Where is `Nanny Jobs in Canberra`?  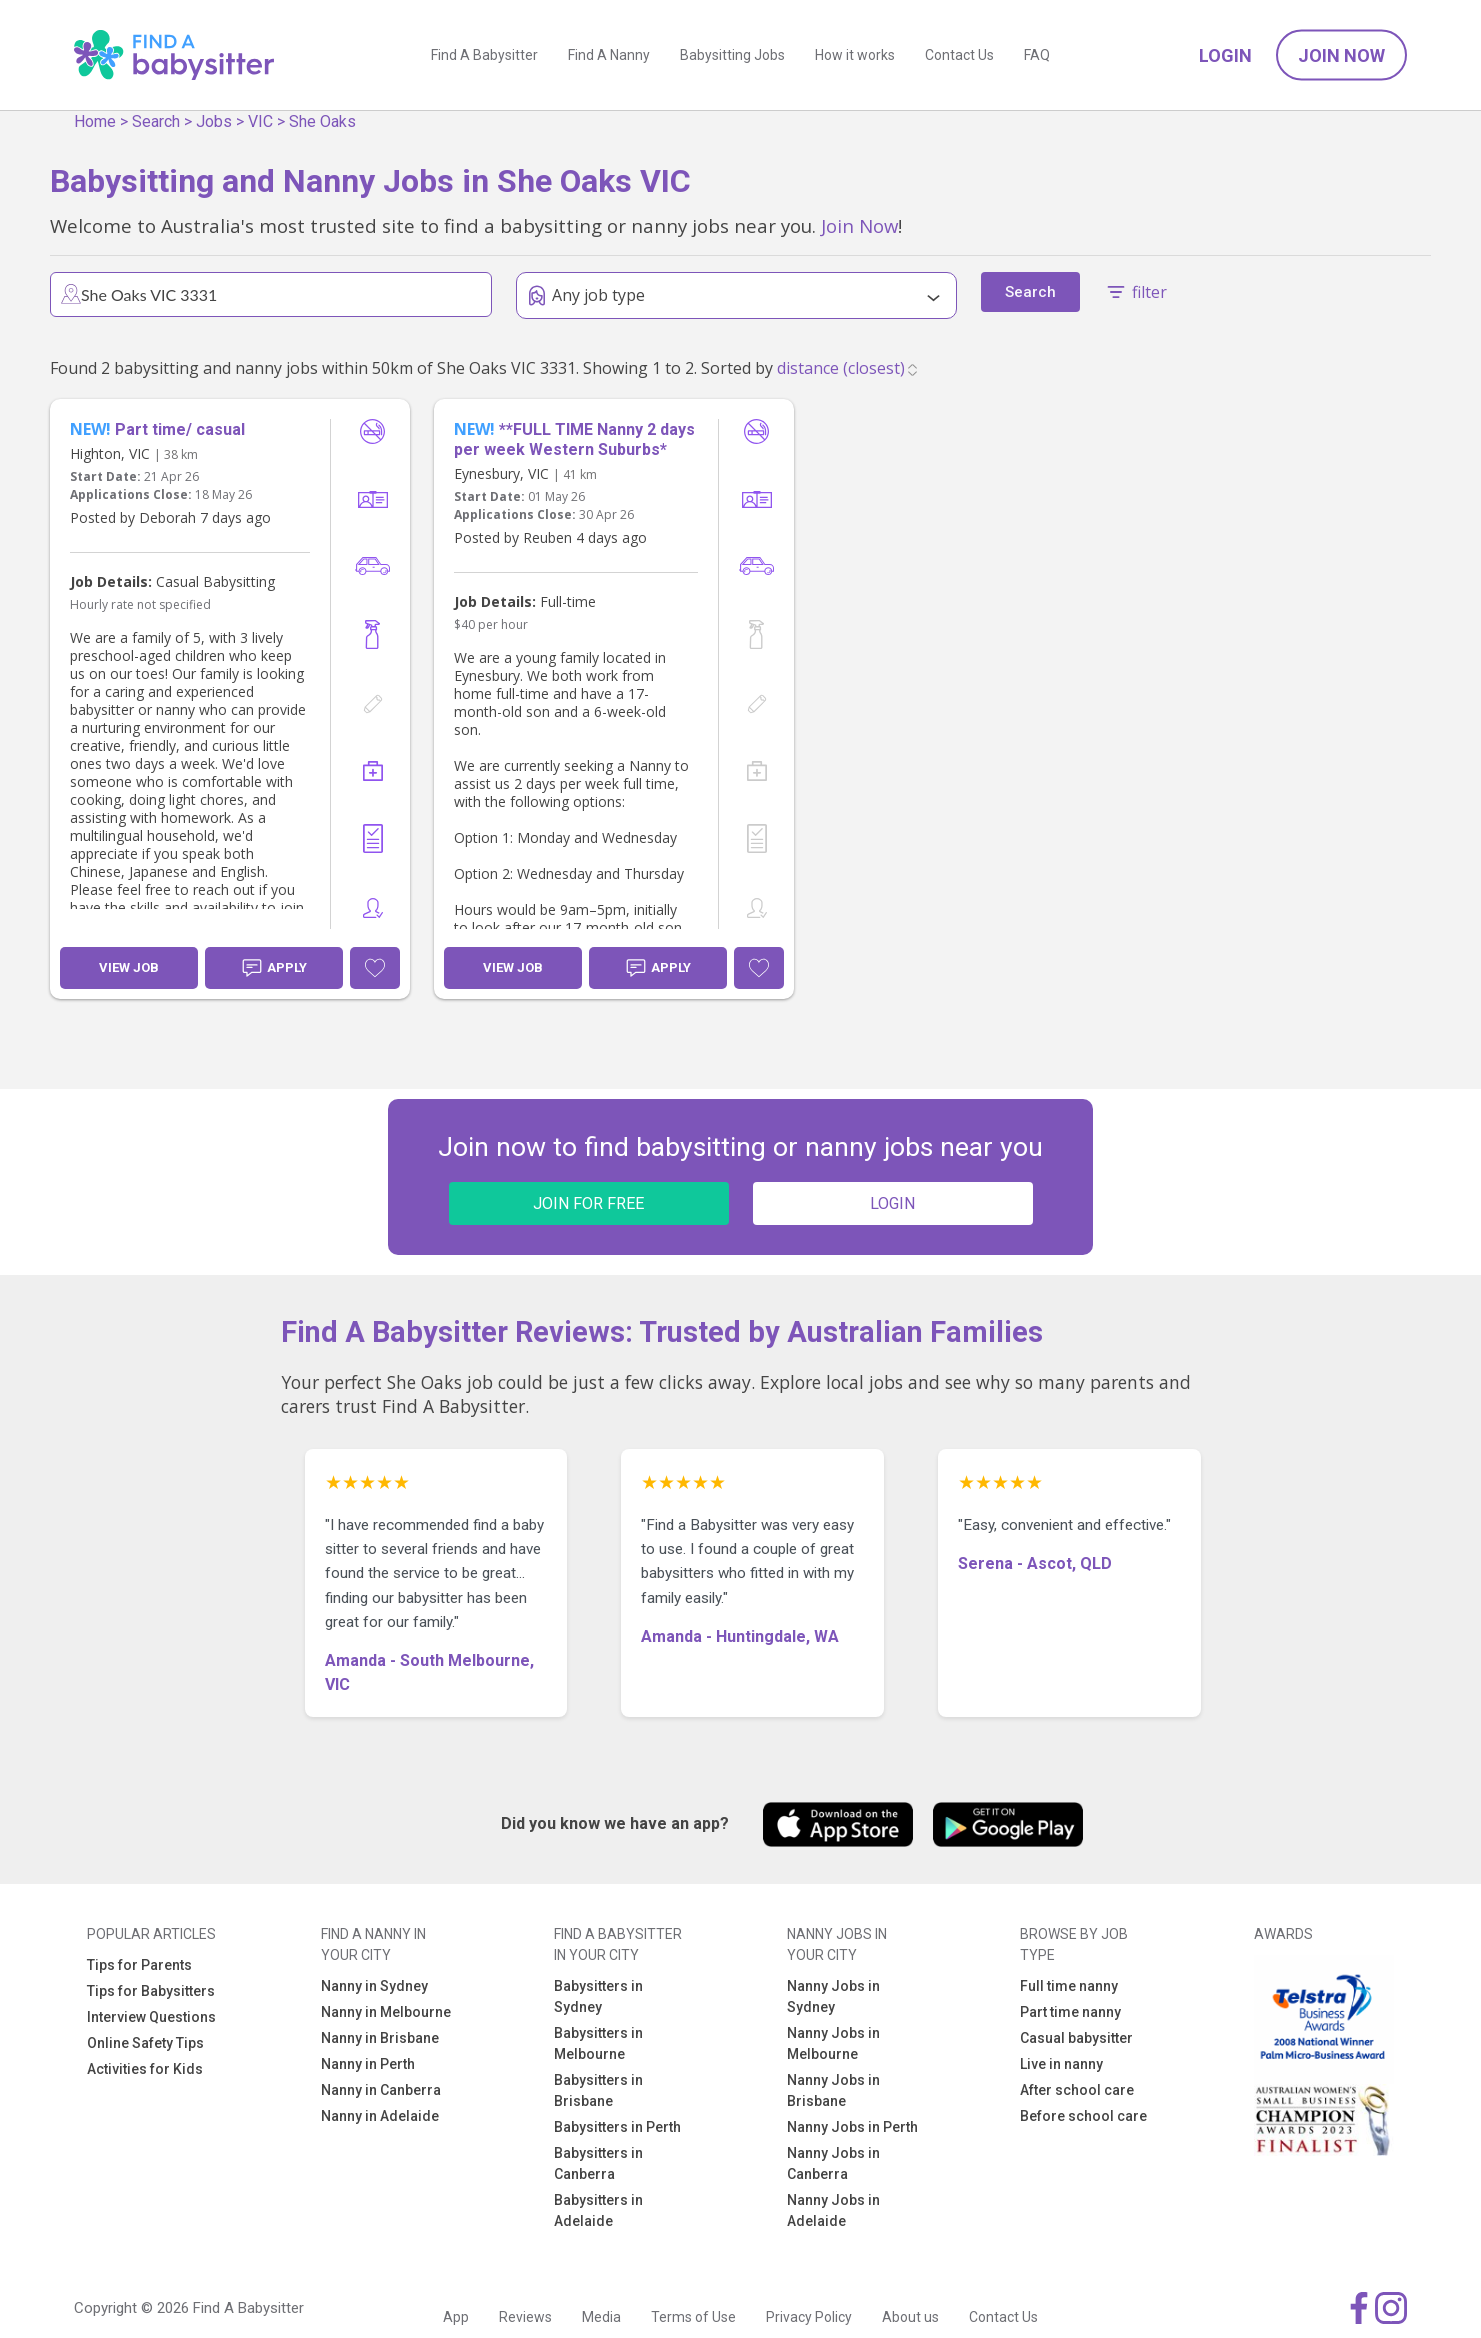
Nanny Jobs in Canberra is located at coordinates (833, 2163).